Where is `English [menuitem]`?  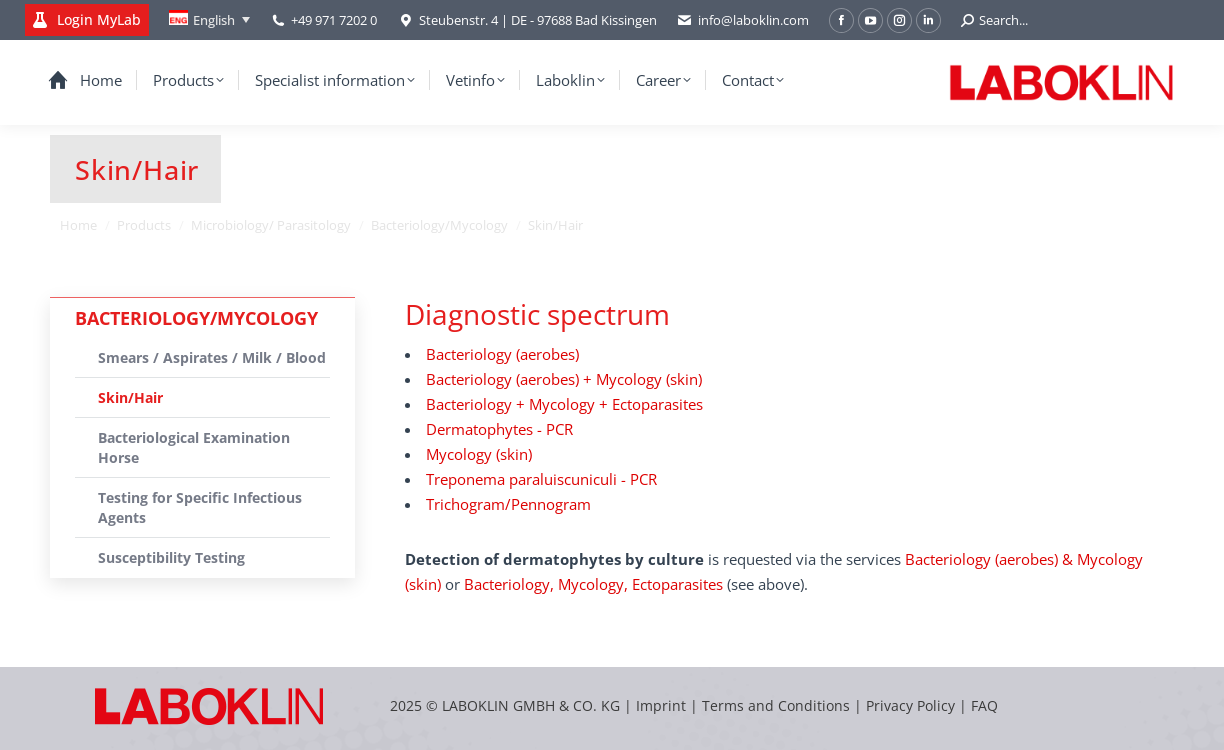 English [menuitem] is located at coordinates (214, 20).